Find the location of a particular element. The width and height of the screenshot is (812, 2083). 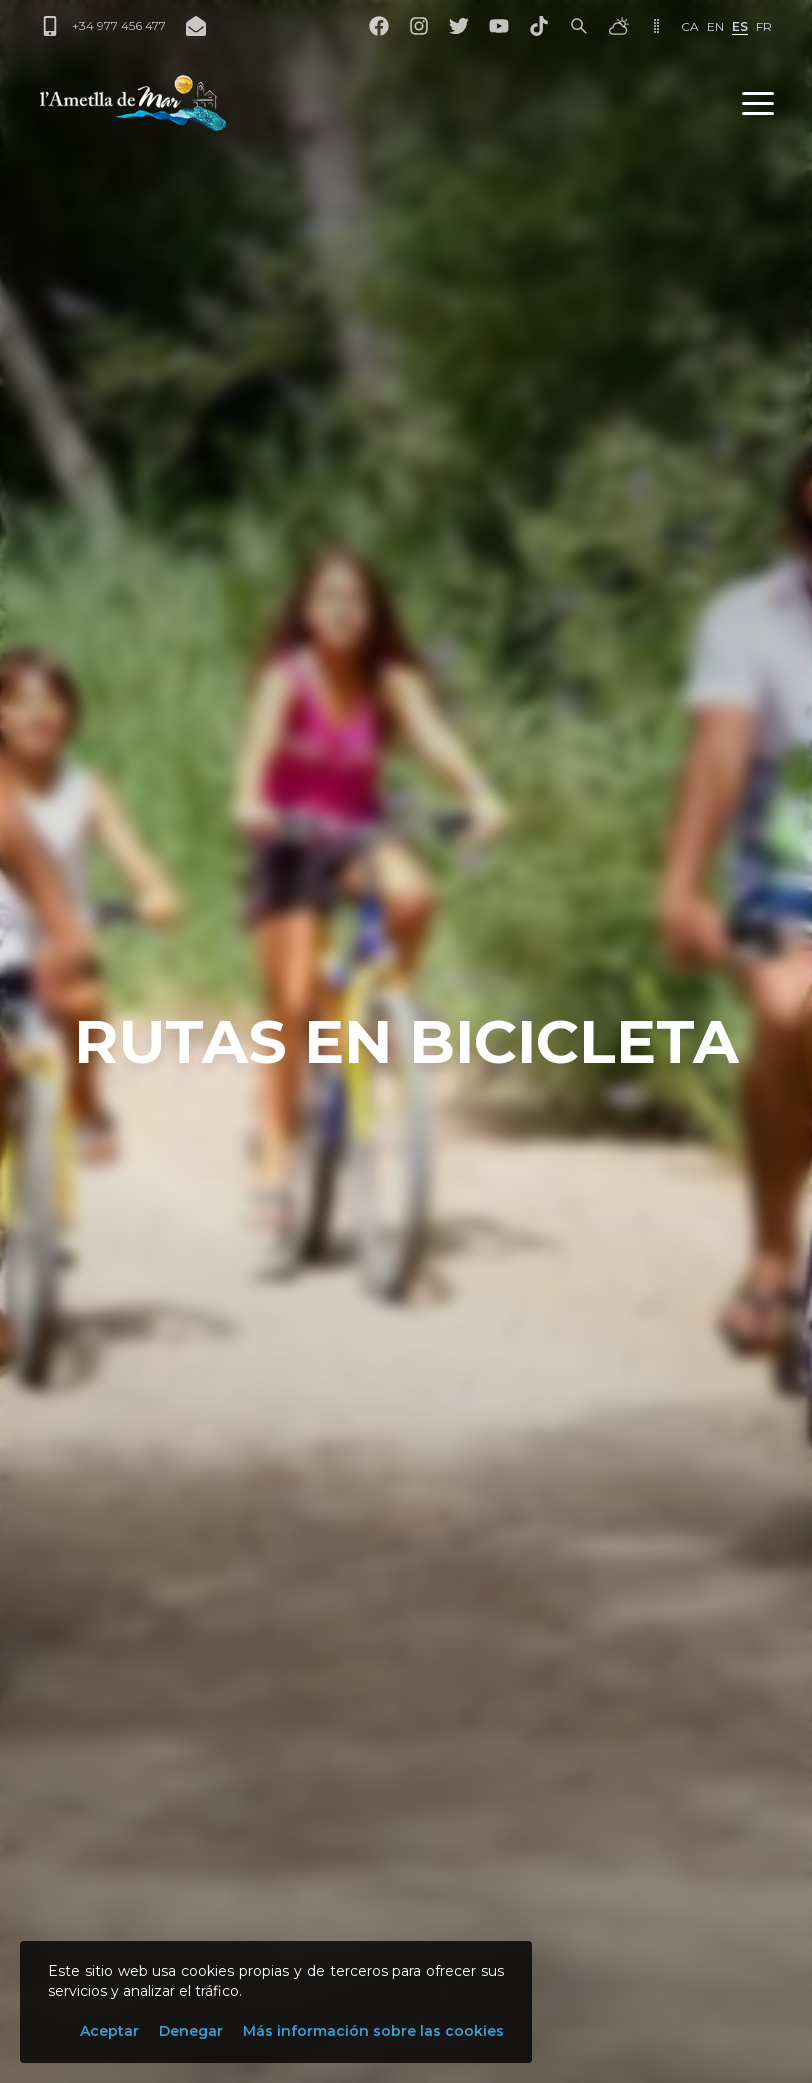

Aceptar is located at coordinates (109, 2031).